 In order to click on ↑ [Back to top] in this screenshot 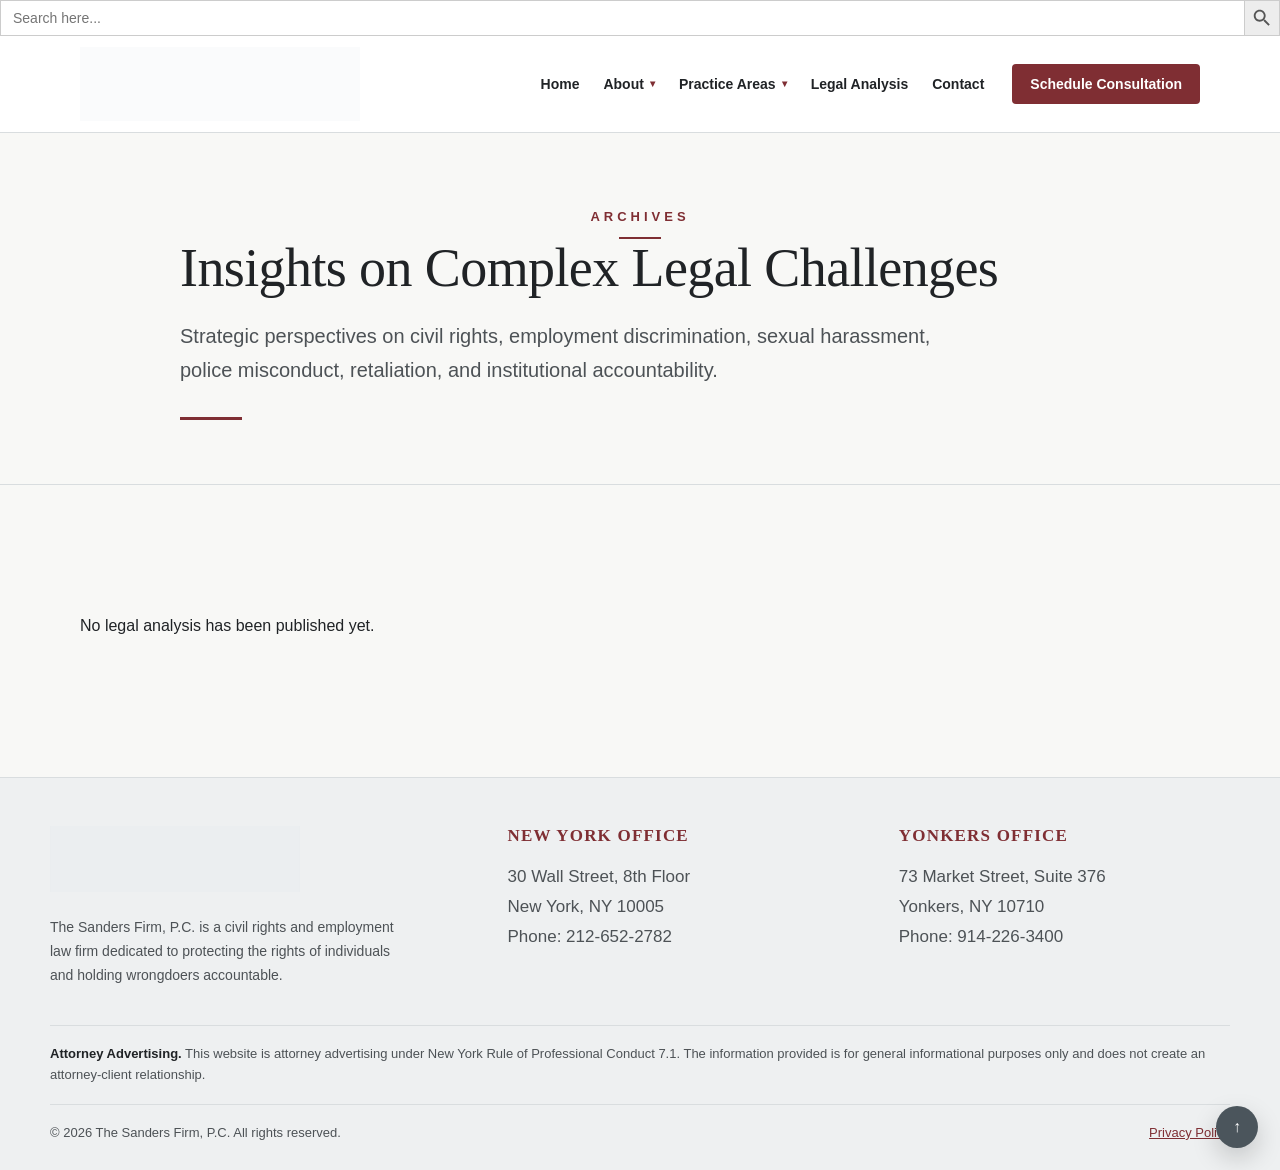, I will do `click(1237, 1126)`.